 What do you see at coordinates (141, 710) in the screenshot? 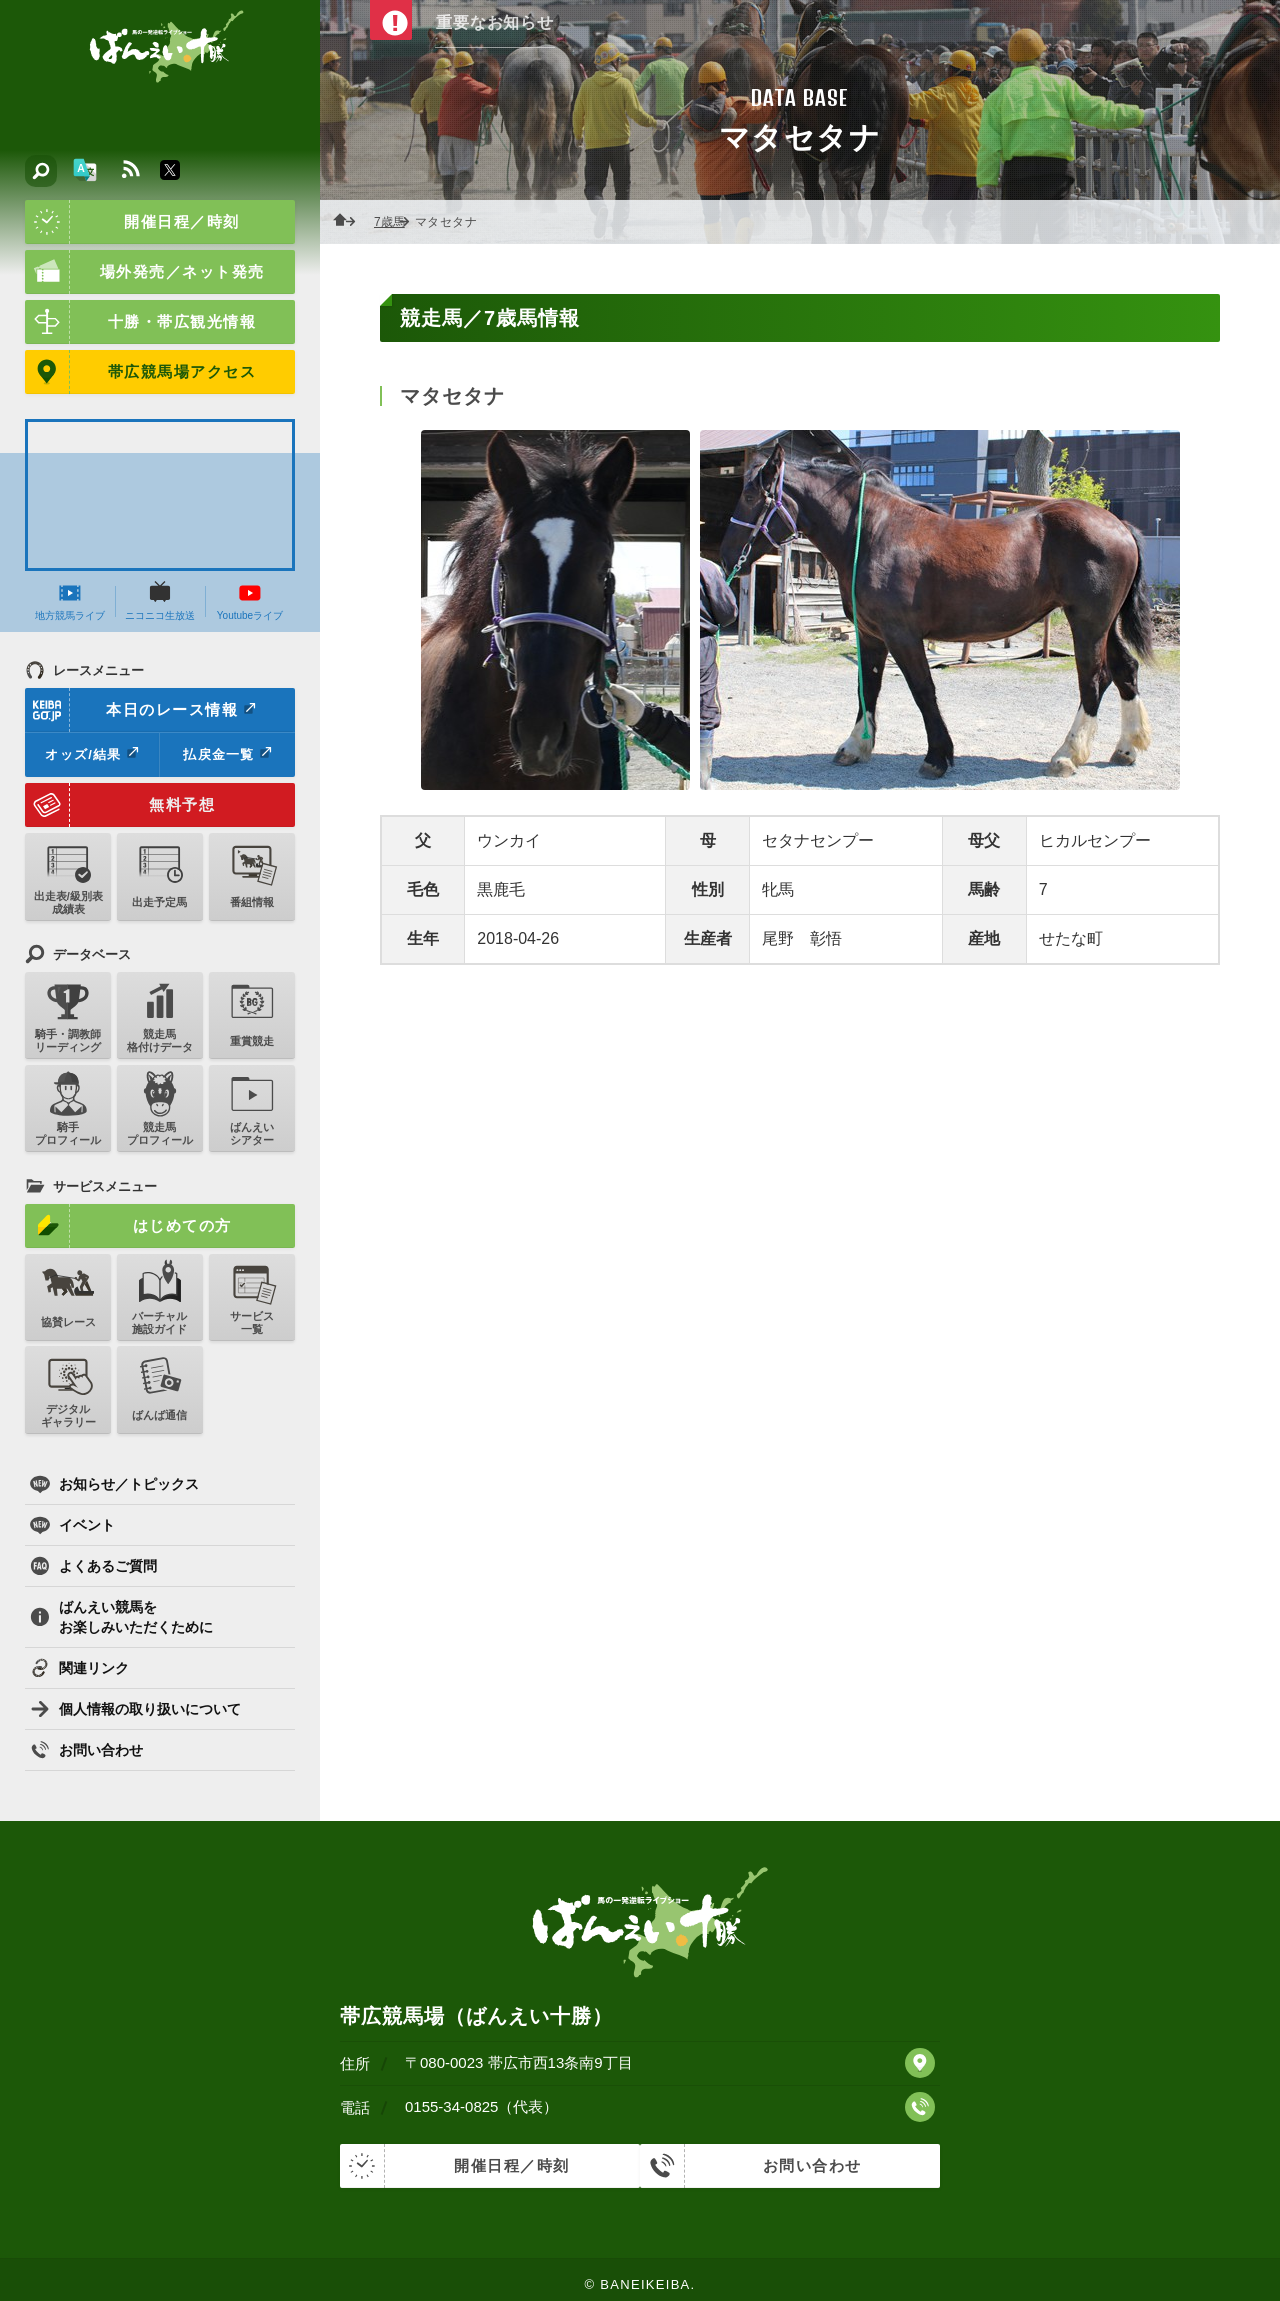
I see `本日のレース情報` at bounding box center [141, 710].